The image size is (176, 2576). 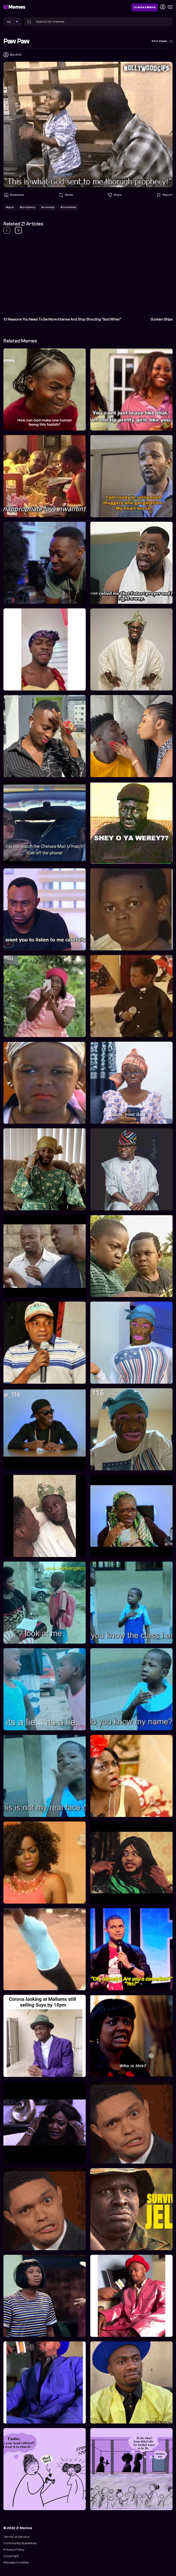 I want to click on Remix, so click(x=65, y=195).